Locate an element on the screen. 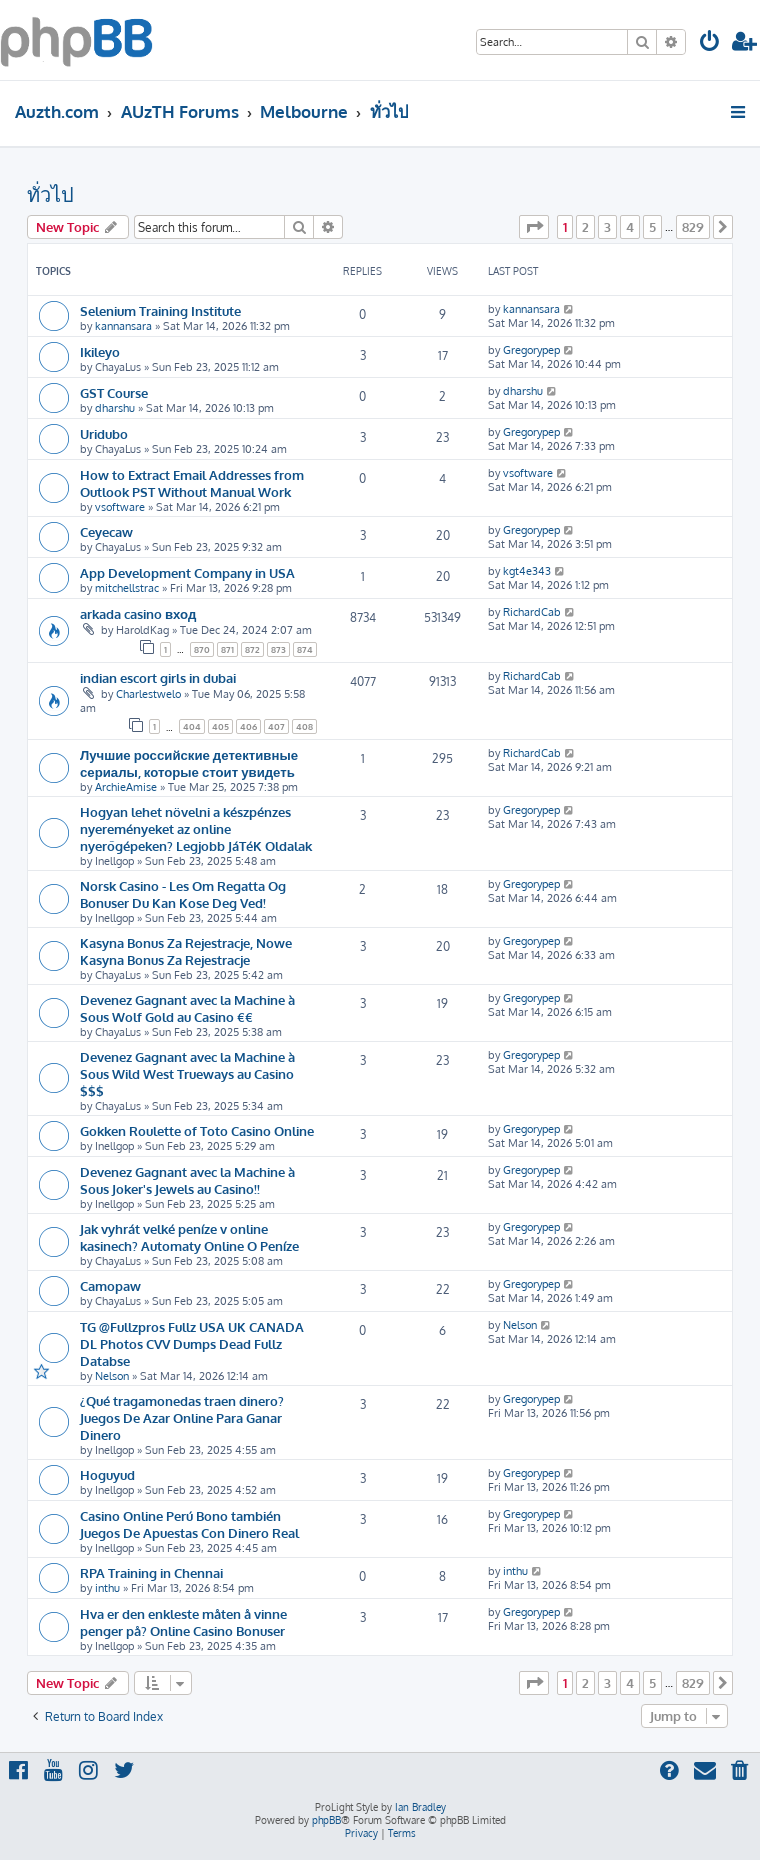 The width and height of the screenshot is (760, 1860). 4 [button] is located at coordinates (630, 227).